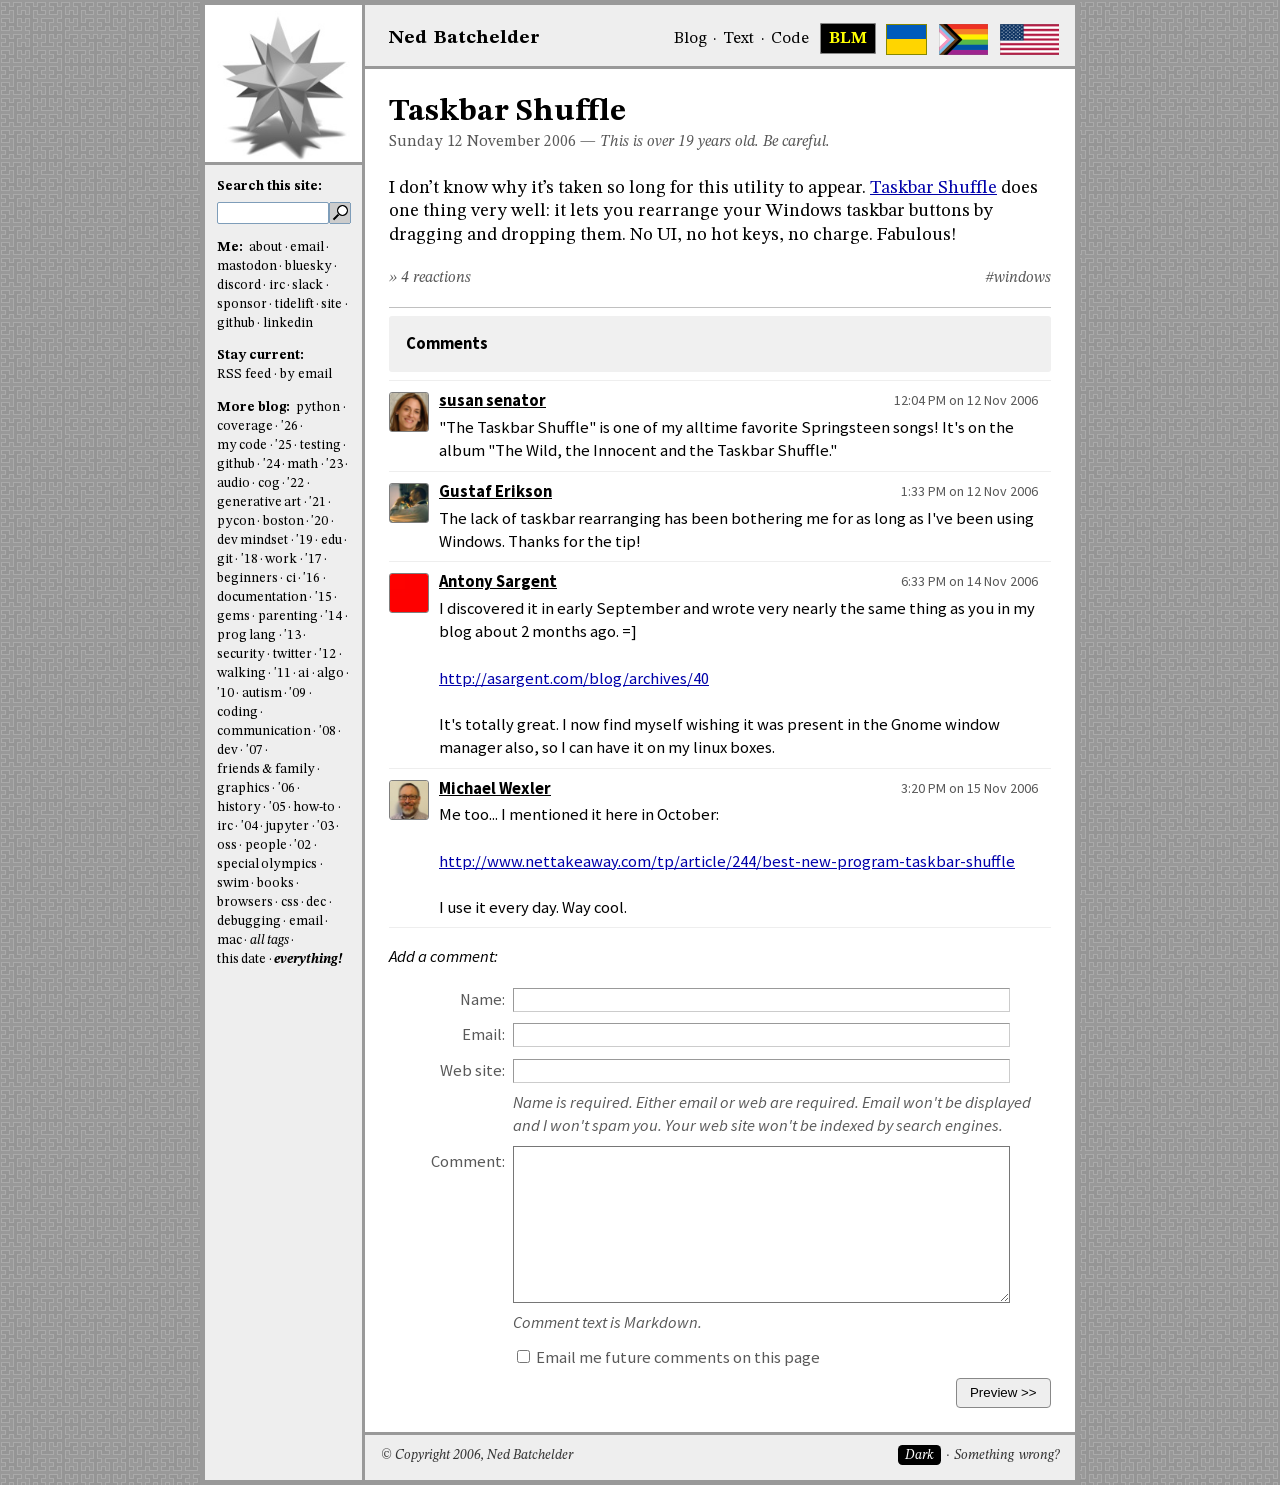  What do you see at coordinates (318, 407) in the screenshot?
I see `python` at bounding box center [318, 407].